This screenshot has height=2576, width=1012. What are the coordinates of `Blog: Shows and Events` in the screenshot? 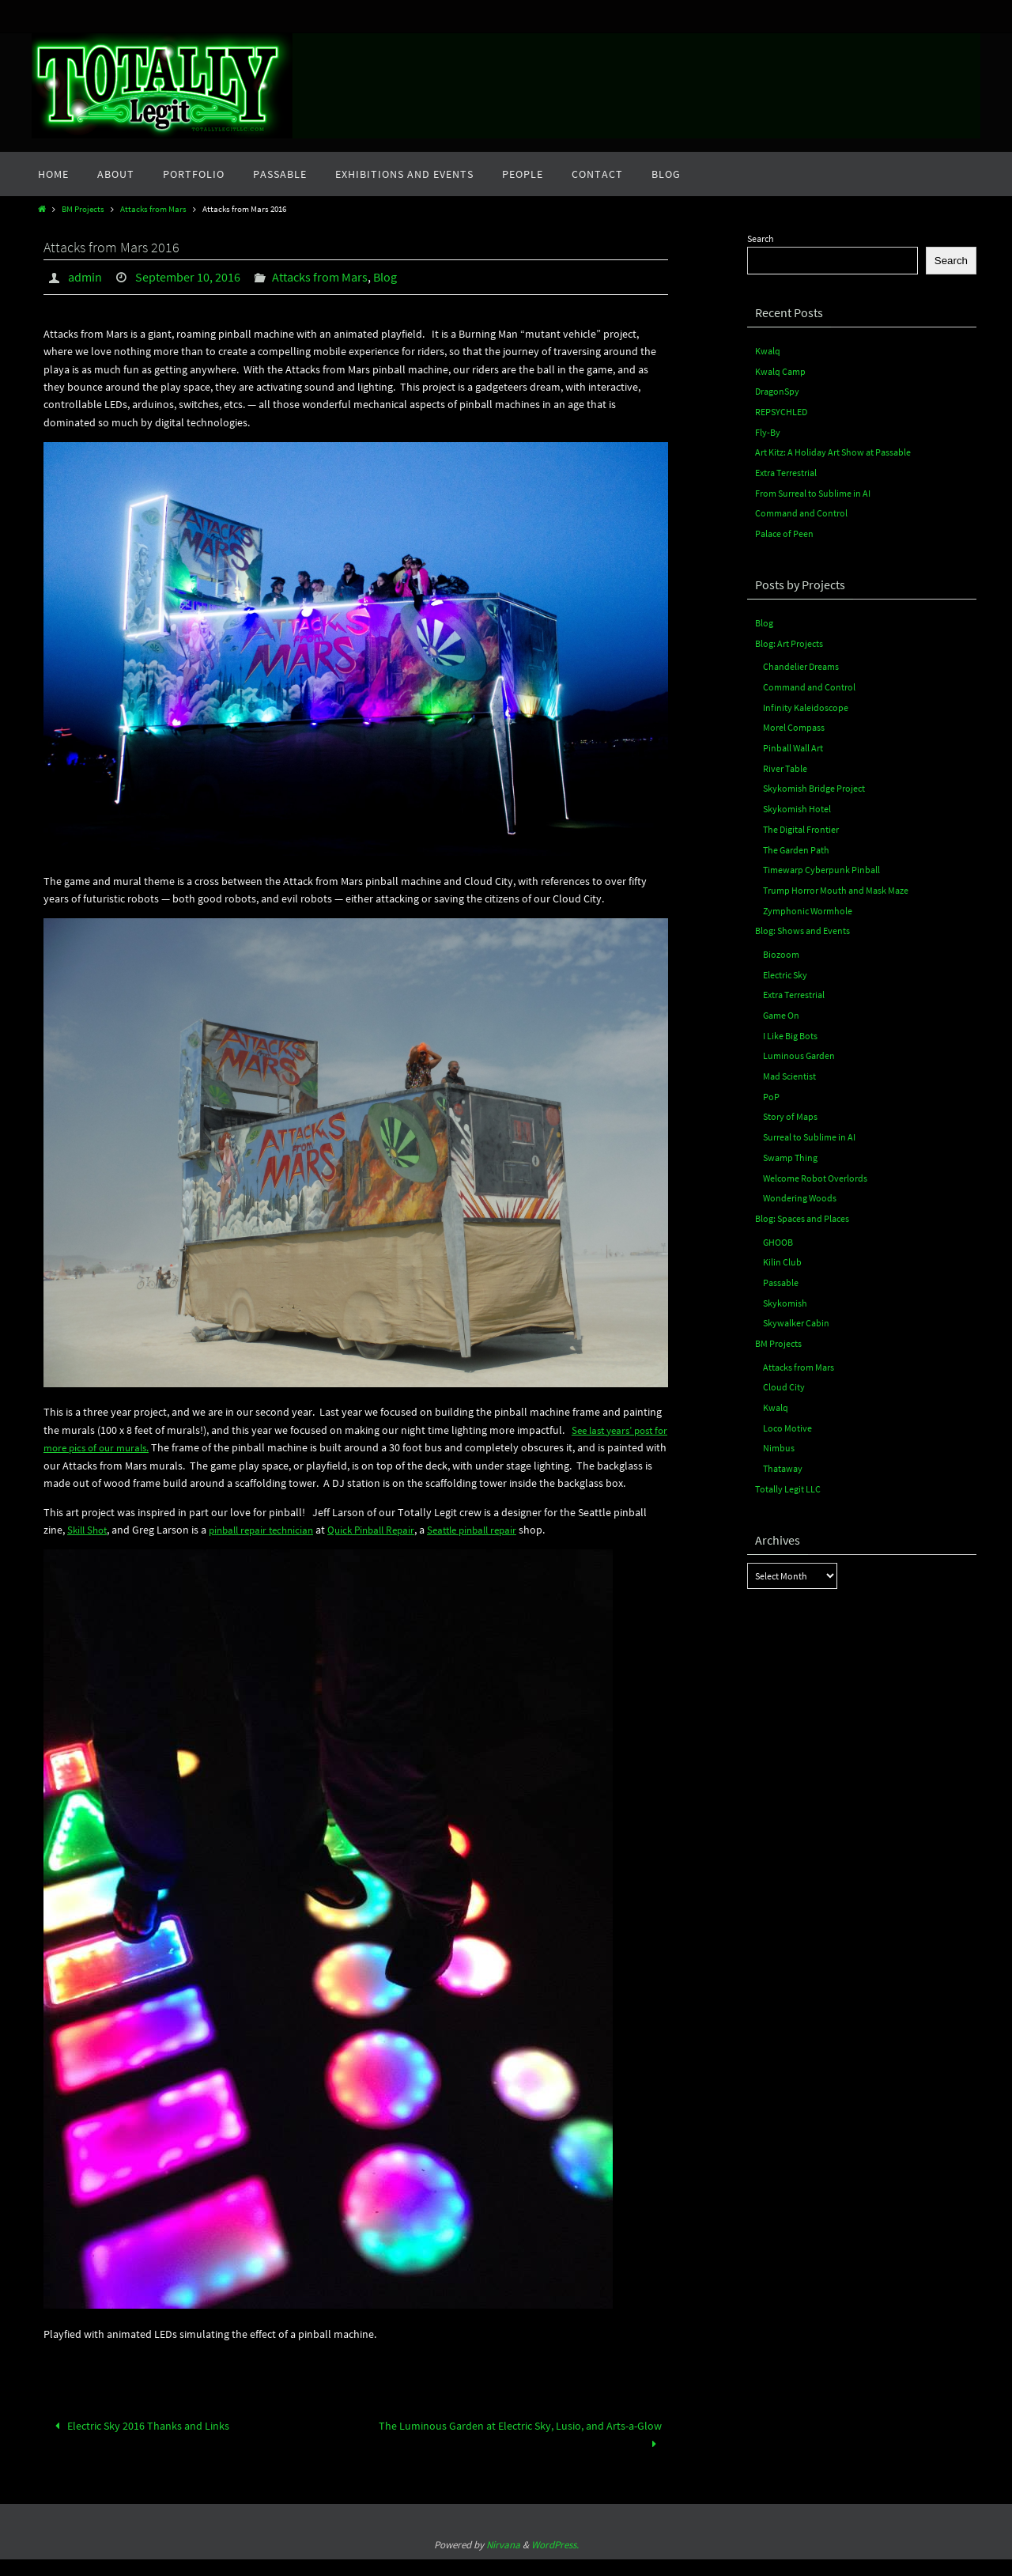 It's located at (802, 921).